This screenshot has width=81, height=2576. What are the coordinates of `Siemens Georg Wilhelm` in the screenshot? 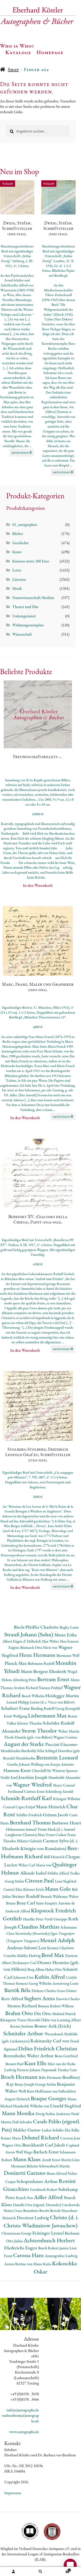 It's located at (34, 1983).